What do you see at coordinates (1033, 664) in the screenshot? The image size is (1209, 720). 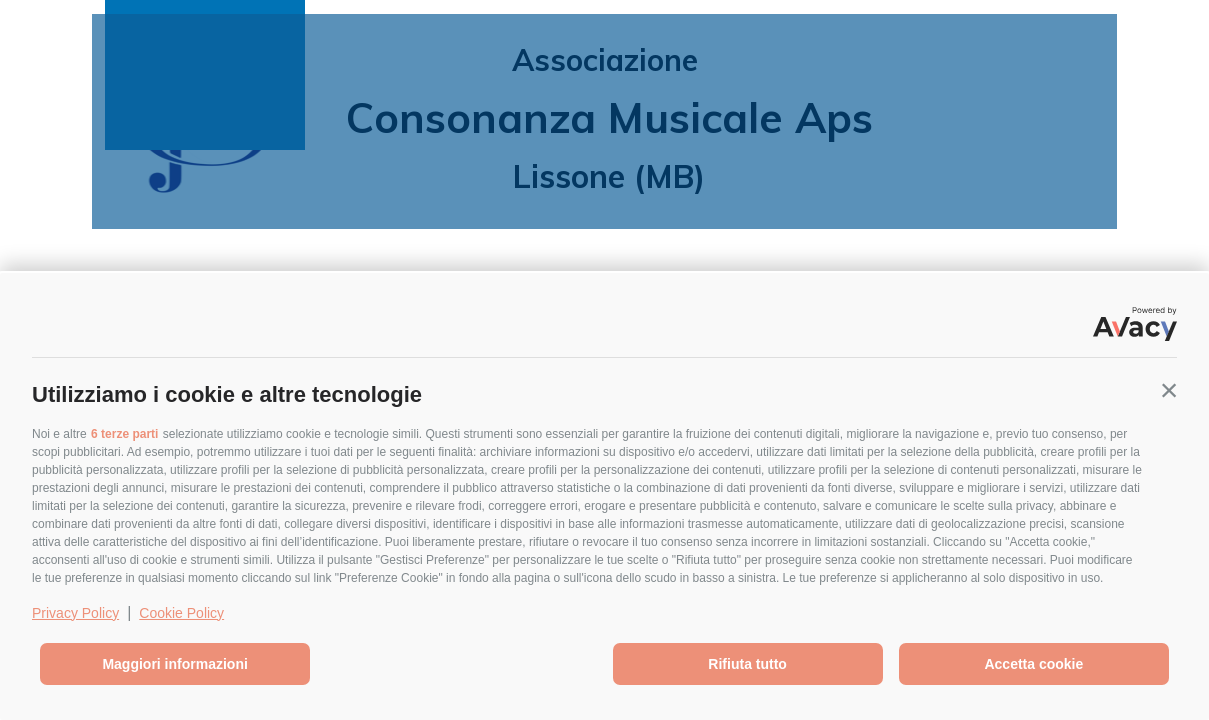 I see `Accetta cookie` at bounding box center [1033, 664].